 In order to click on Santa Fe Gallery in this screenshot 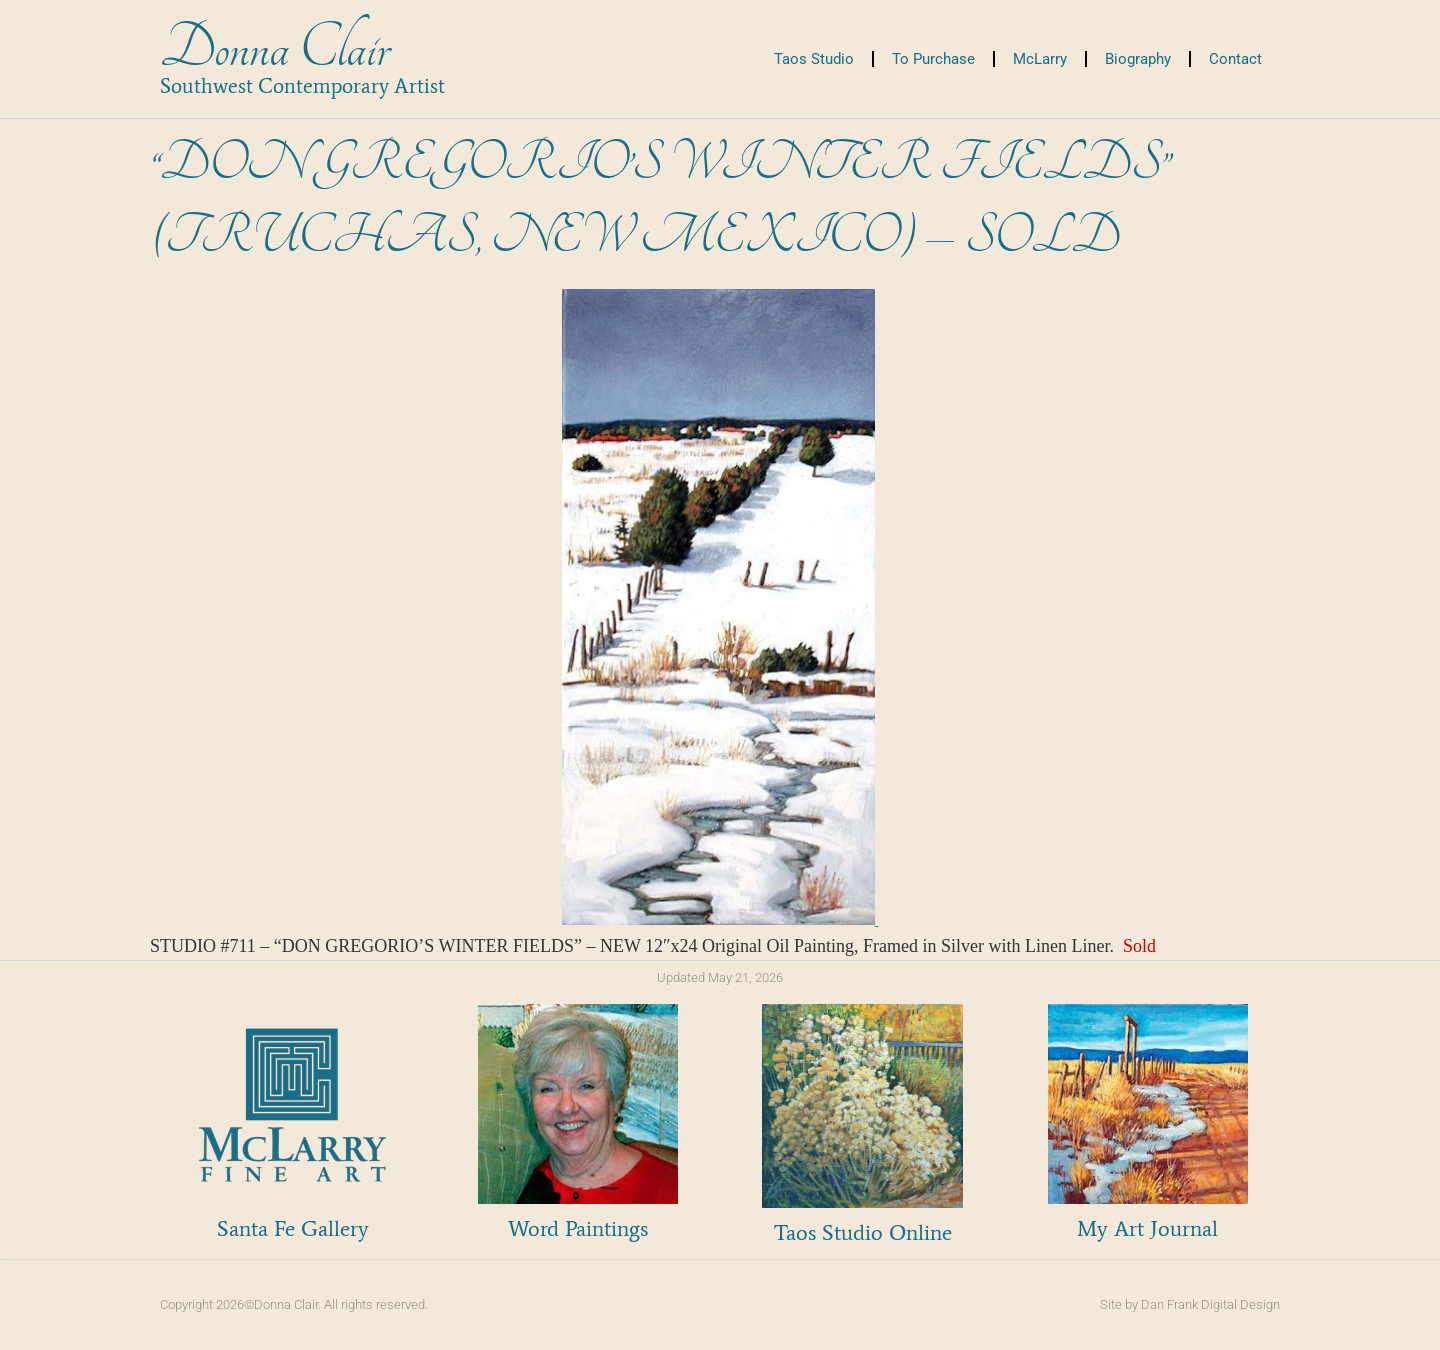, I will do `click(293, 1228)`.